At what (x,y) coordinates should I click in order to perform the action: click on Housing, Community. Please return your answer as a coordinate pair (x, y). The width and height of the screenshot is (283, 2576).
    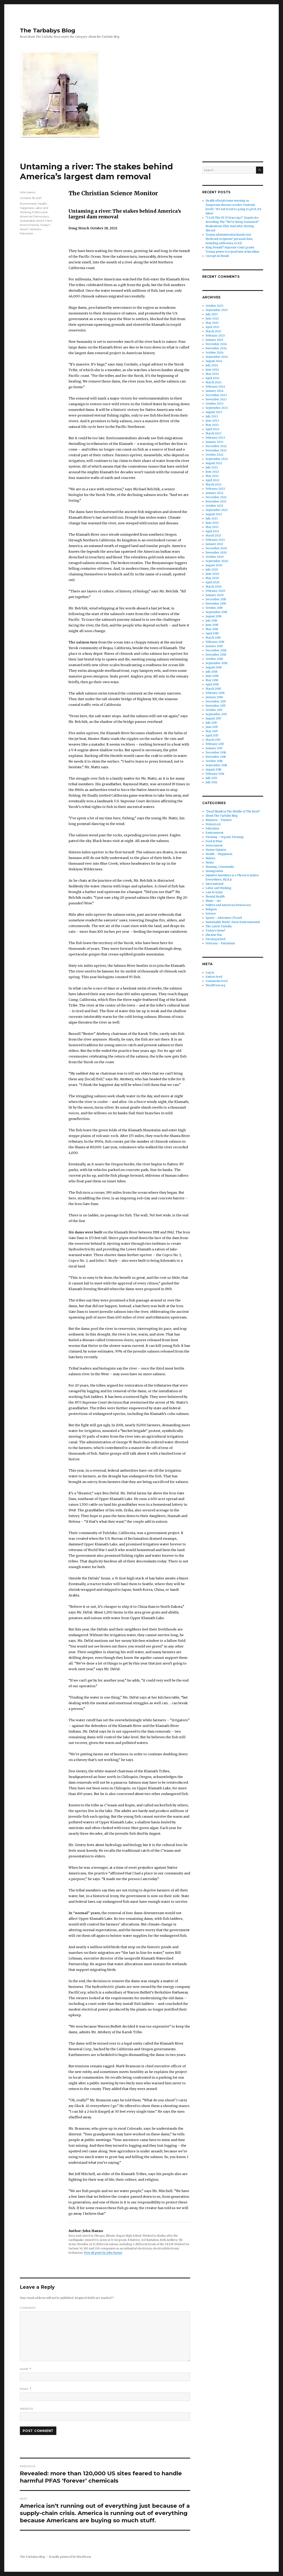
    Looking at the image, I should click on (220, 867).